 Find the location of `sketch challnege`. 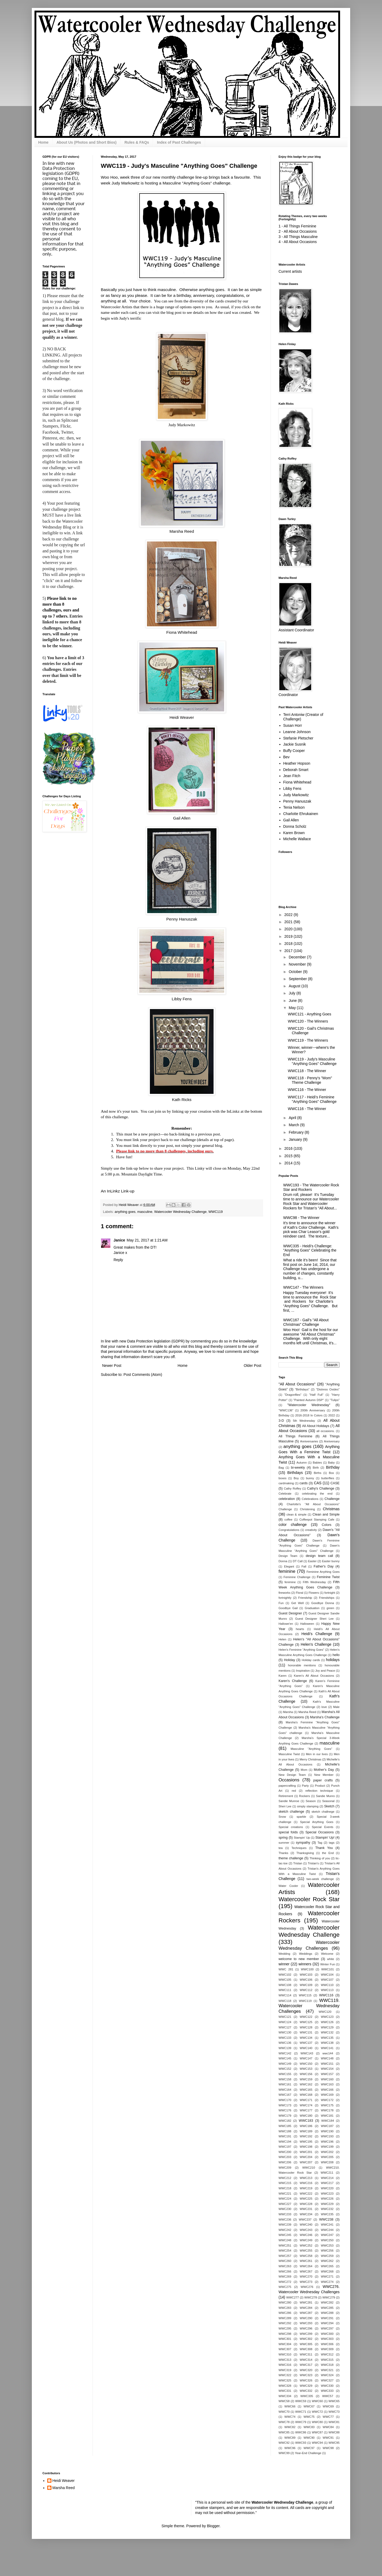

sketch challnege is located at coordinates (322, 1811).